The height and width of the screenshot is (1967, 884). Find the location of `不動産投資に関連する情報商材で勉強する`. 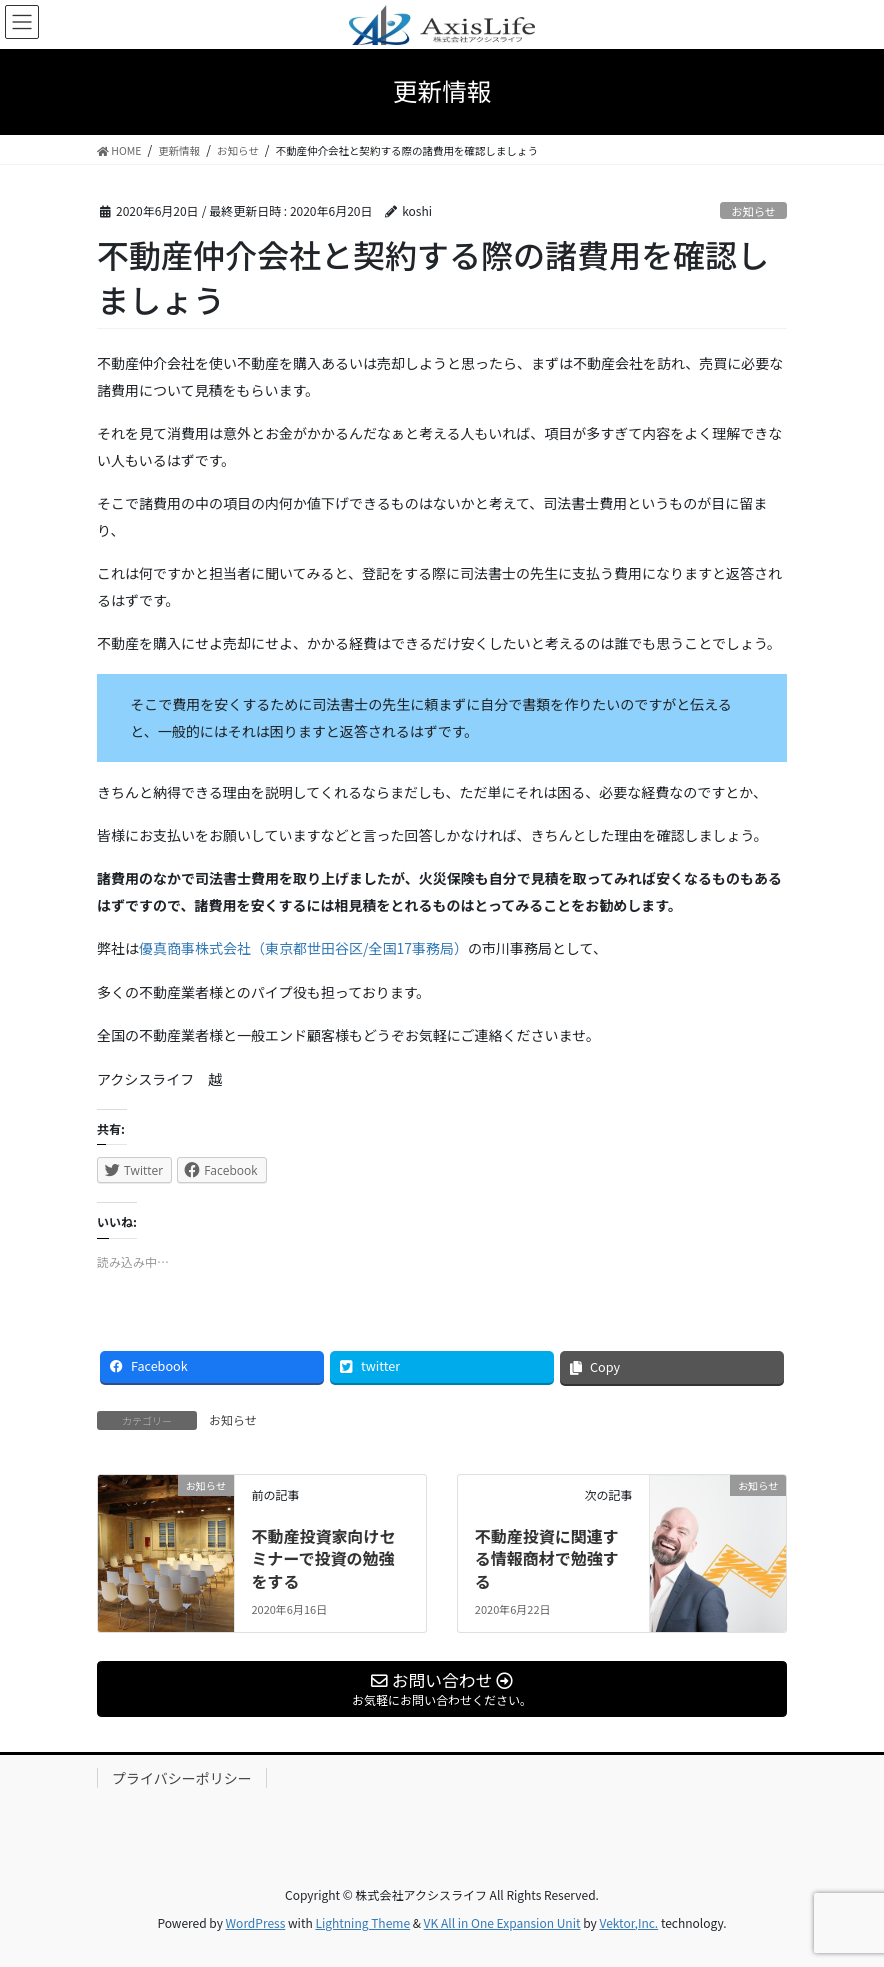

不動産投資に関連する情報商材で勉強する is located at coordinates (547, 1558).